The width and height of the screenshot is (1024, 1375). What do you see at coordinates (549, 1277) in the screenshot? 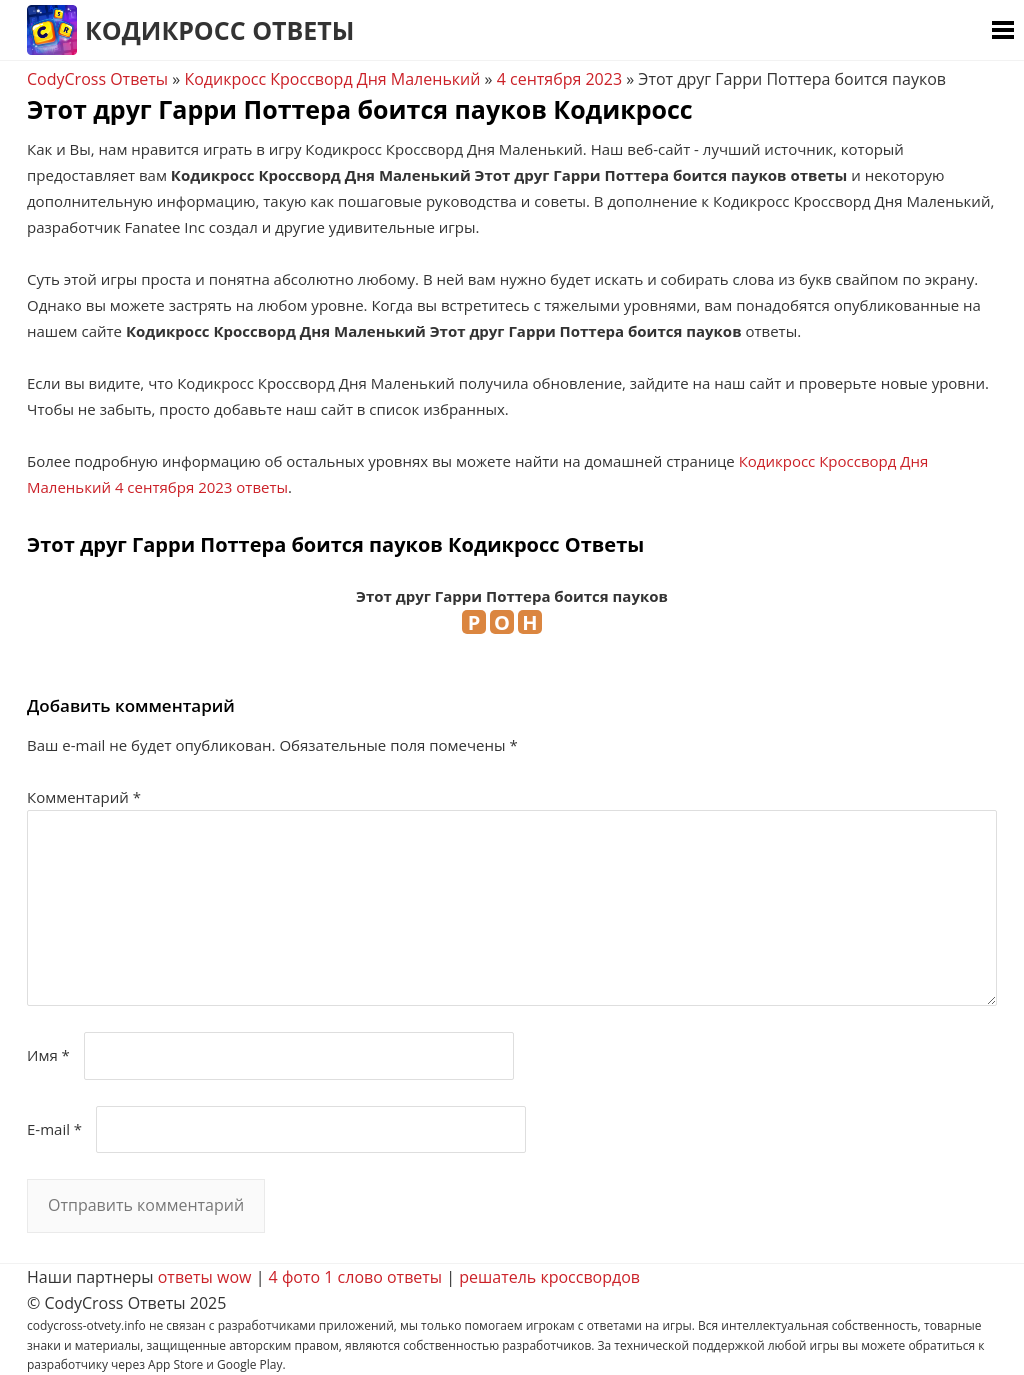
I see `решатель кроссвордов` at bounding box center [549, 1277].